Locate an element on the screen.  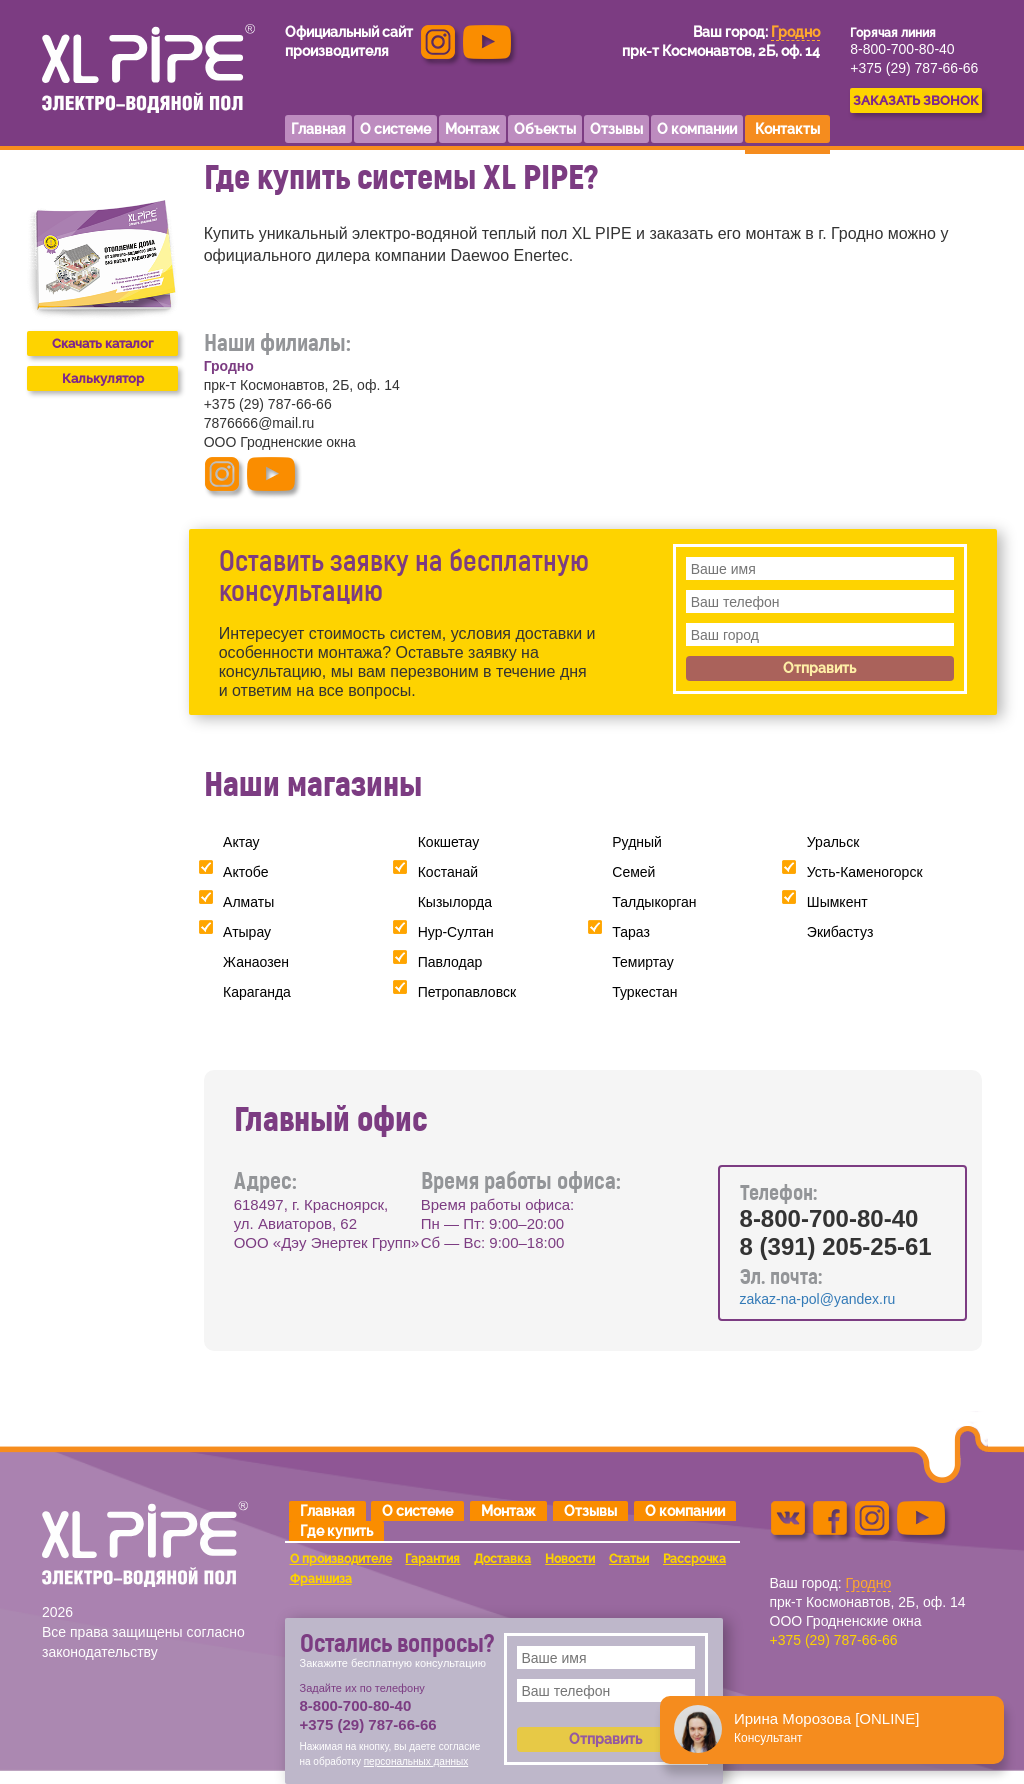
Семей is located at coordinates (633, 872).